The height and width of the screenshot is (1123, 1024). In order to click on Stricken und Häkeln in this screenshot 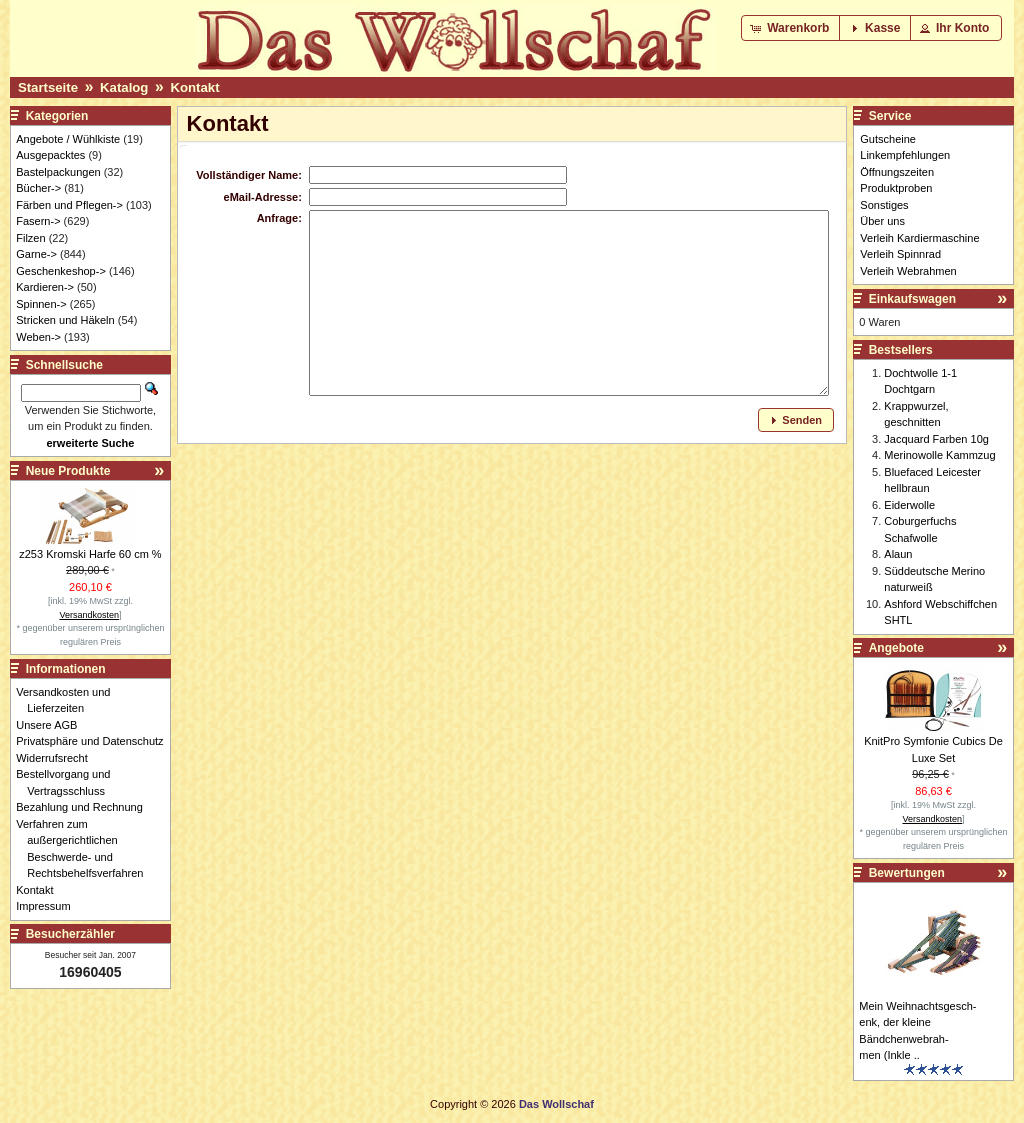, I will do `click(65, 320)`.